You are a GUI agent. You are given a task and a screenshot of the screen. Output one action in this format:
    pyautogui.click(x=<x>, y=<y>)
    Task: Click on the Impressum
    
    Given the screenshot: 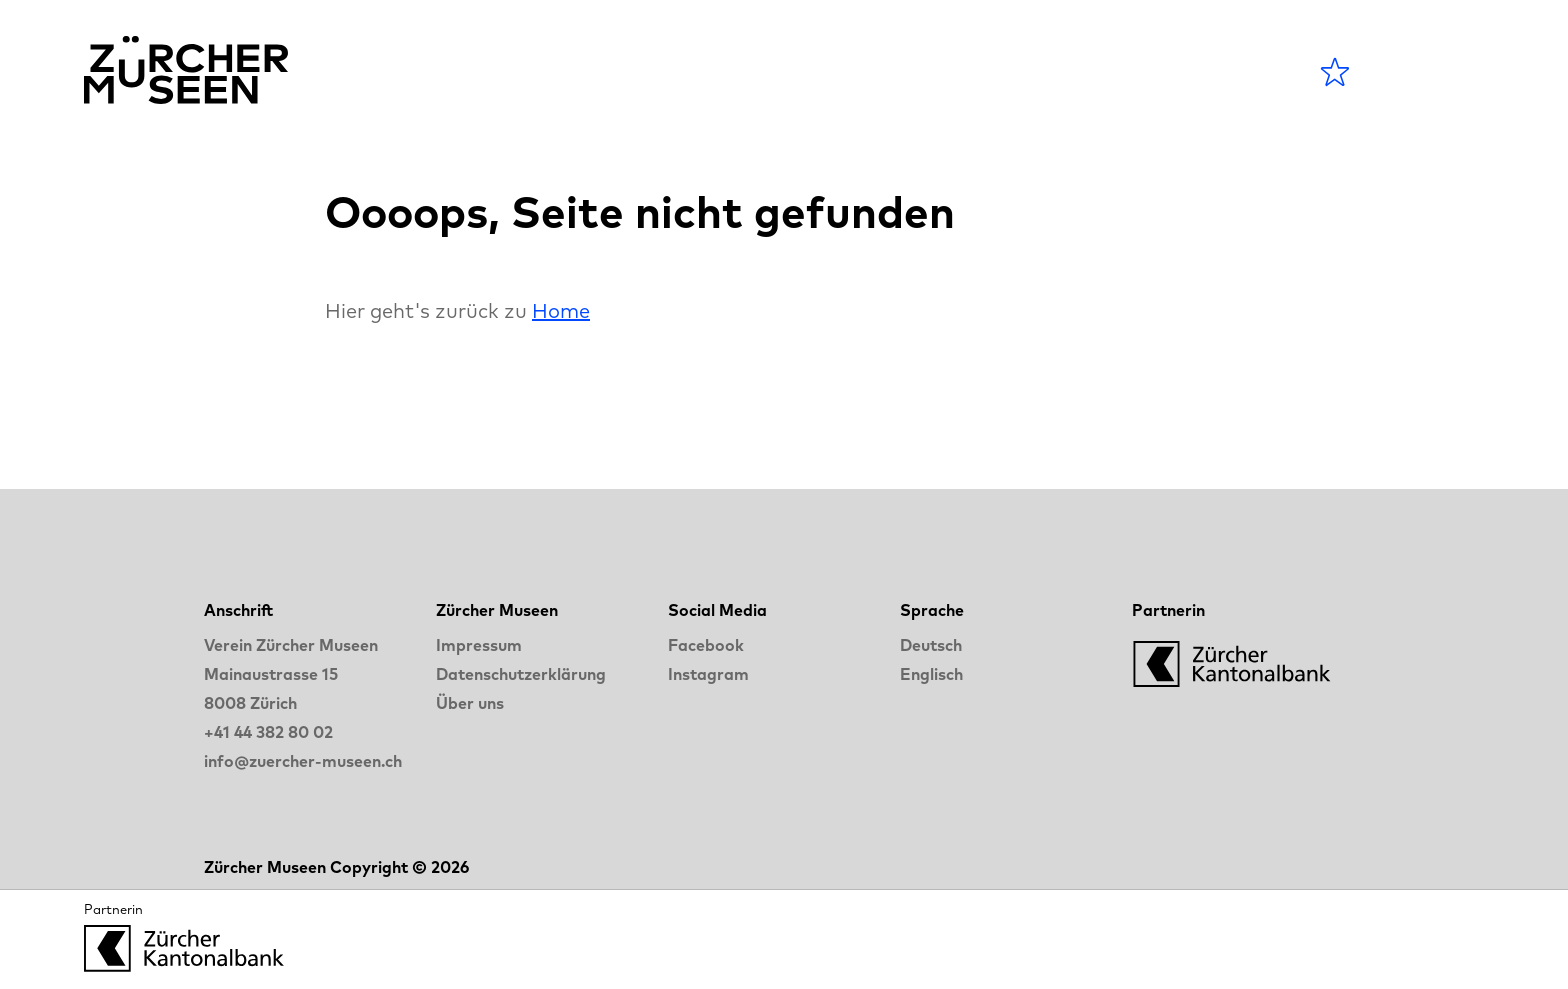 What is the action you would take?
    pyautogui.click(x=479, y=645)
    